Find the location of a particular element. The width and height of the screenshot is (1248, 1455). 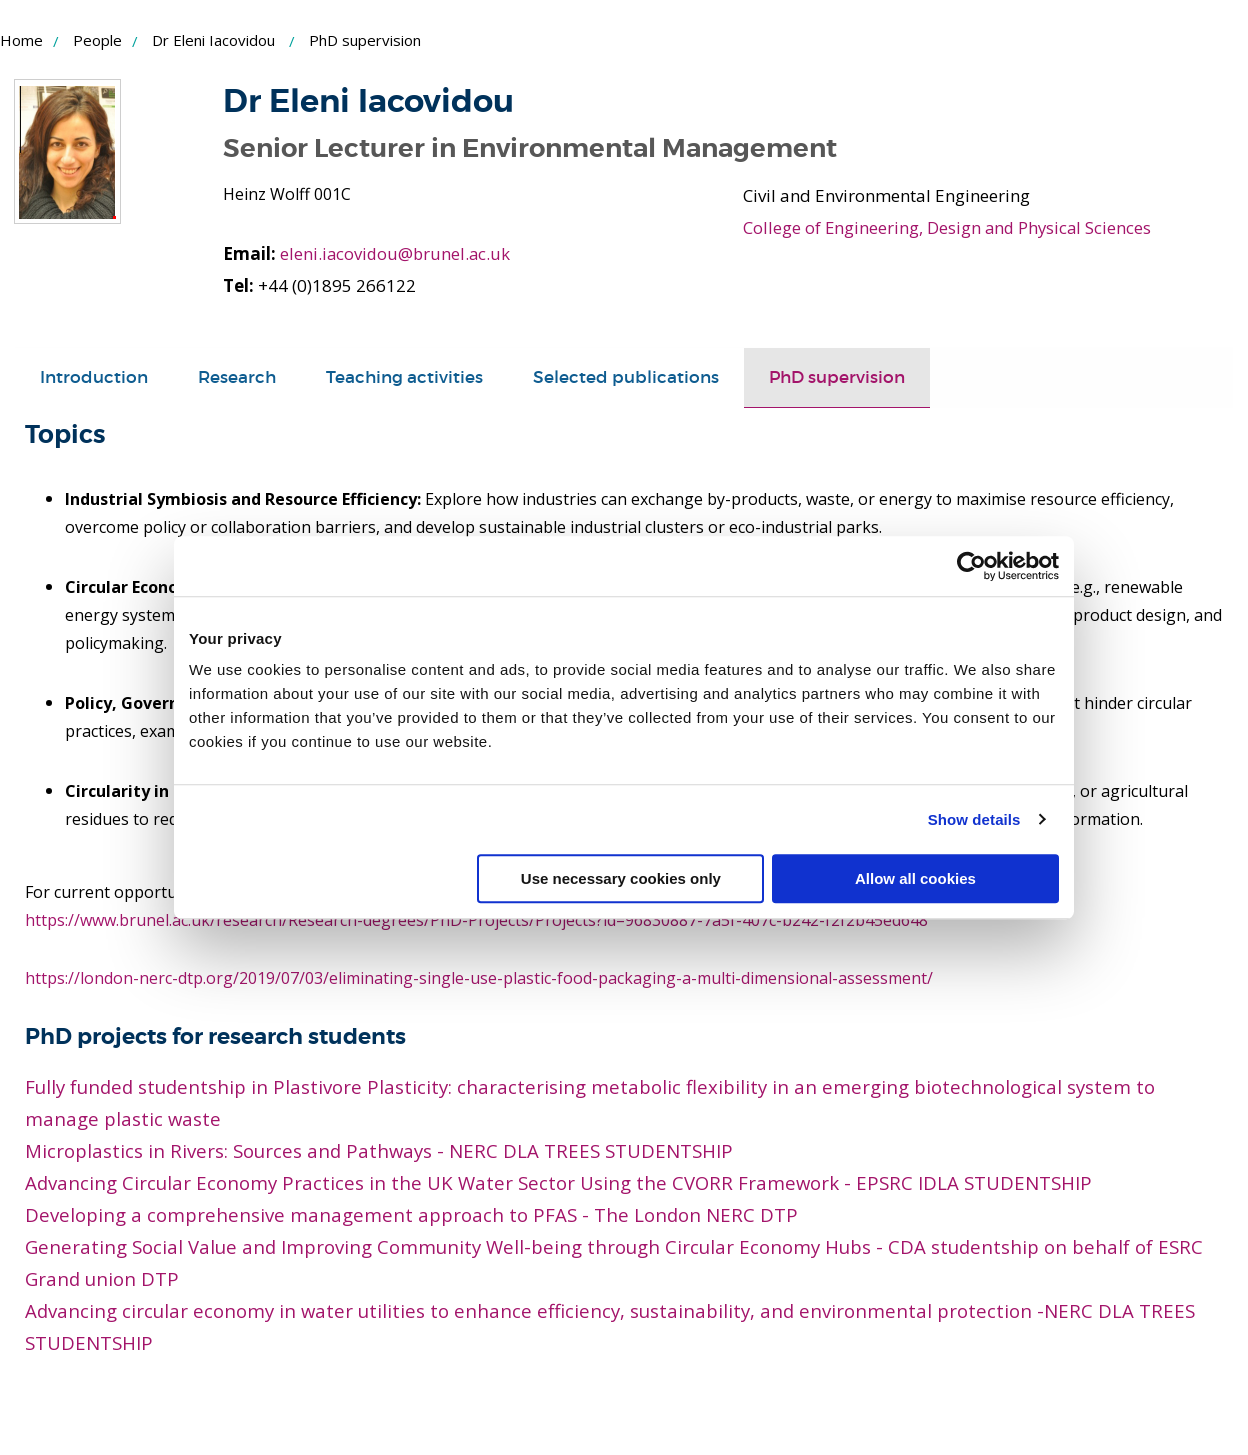

Introduction is located at coordinates (94, 377).